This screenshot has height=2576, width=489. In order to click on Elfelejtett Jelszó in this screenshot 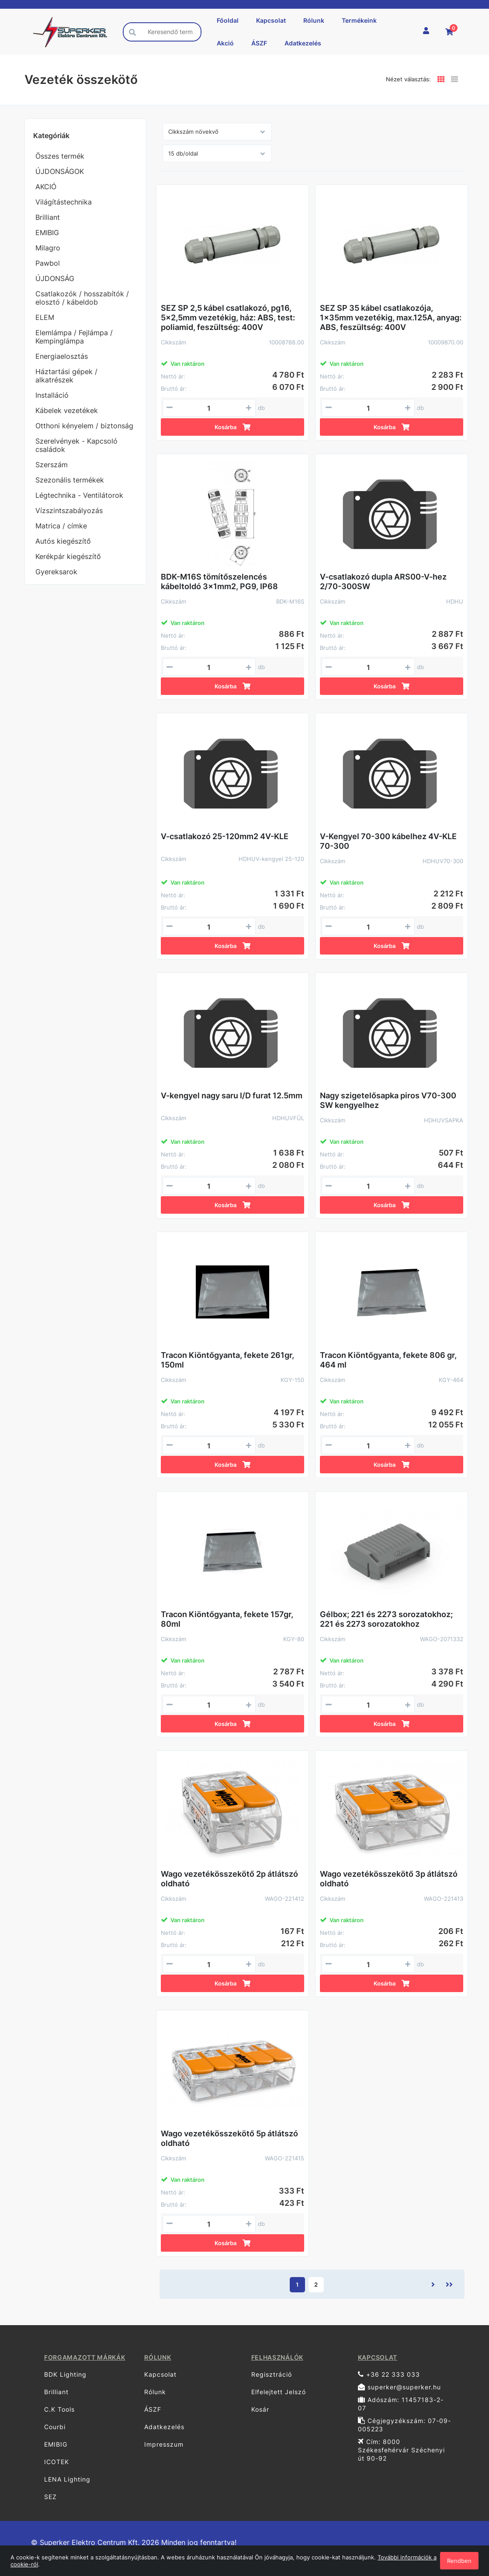, I will do `click(278, 2391)`.